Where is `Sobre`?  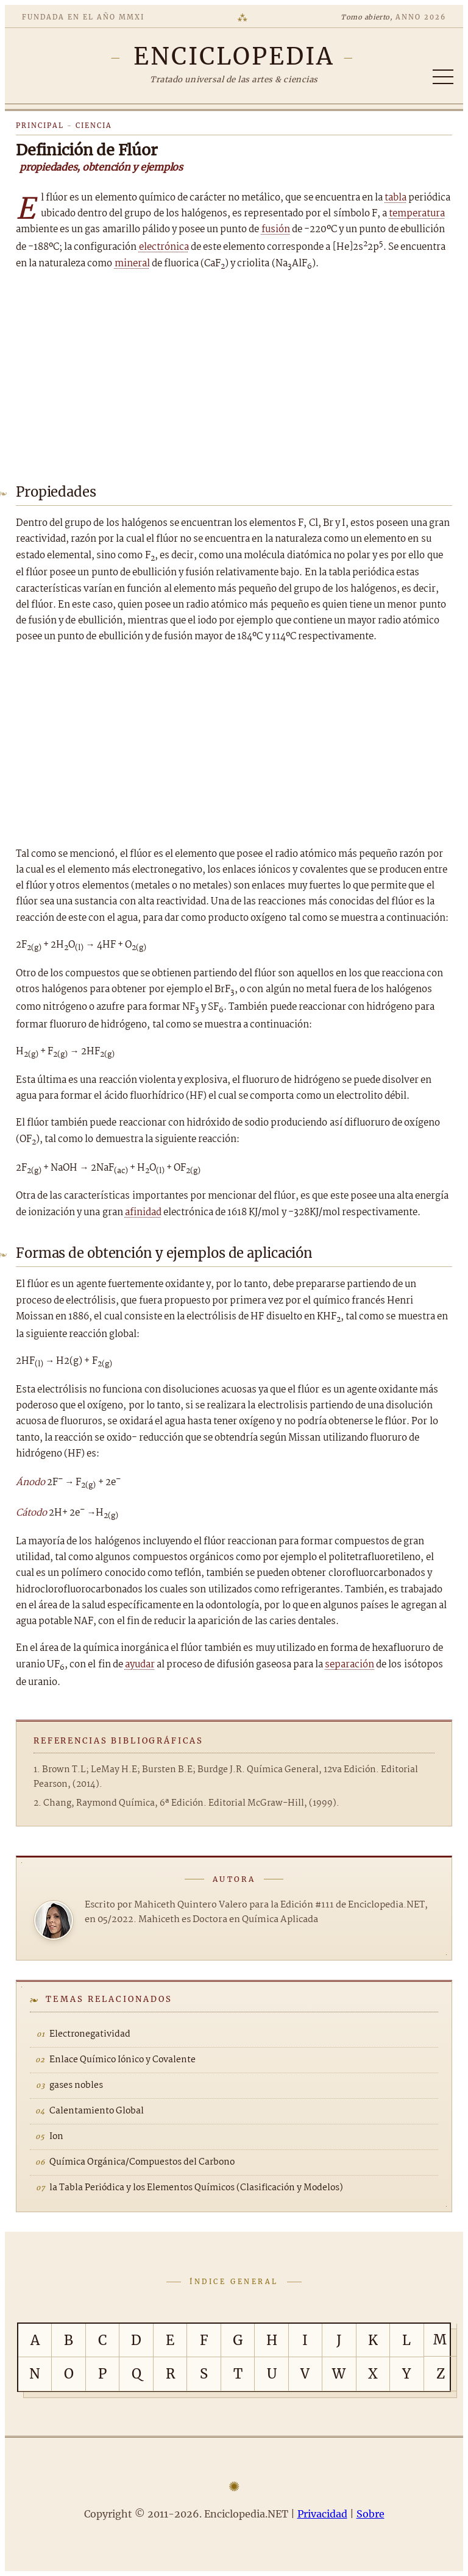 Sobre is located at coordinates (370, 2514).